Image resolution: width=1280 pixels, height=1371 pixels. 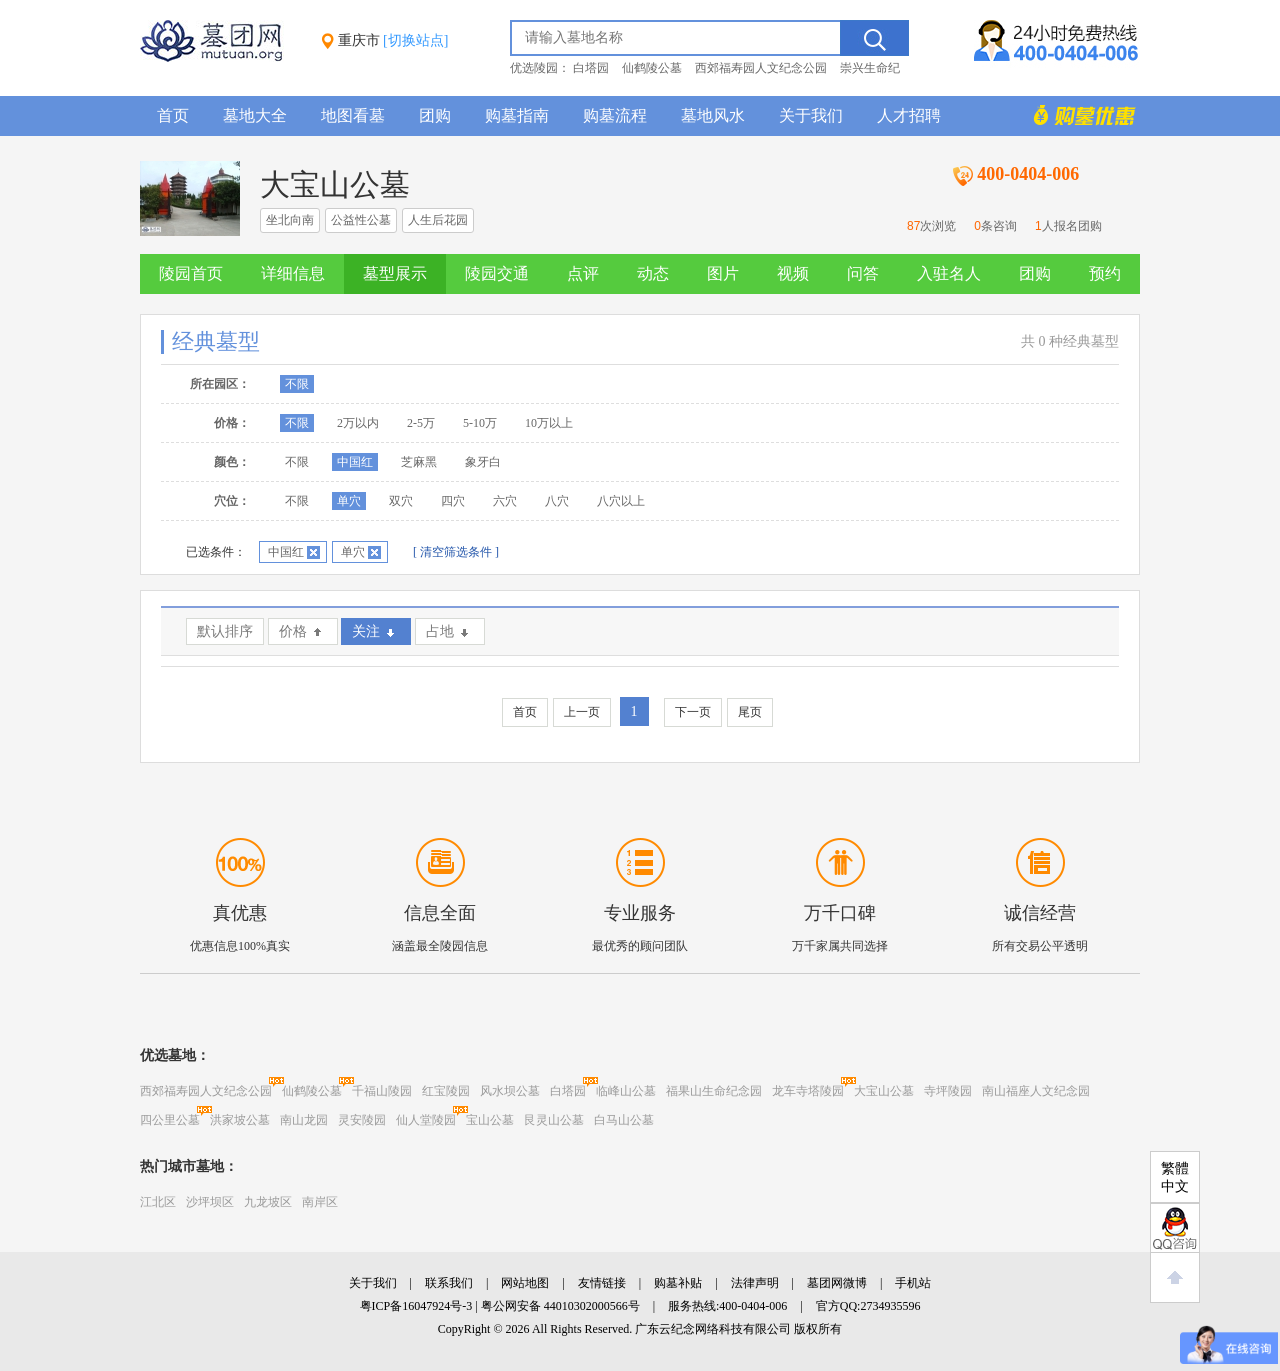 I want to click on 洪家坡公墓, so click(x=240, y=1120).